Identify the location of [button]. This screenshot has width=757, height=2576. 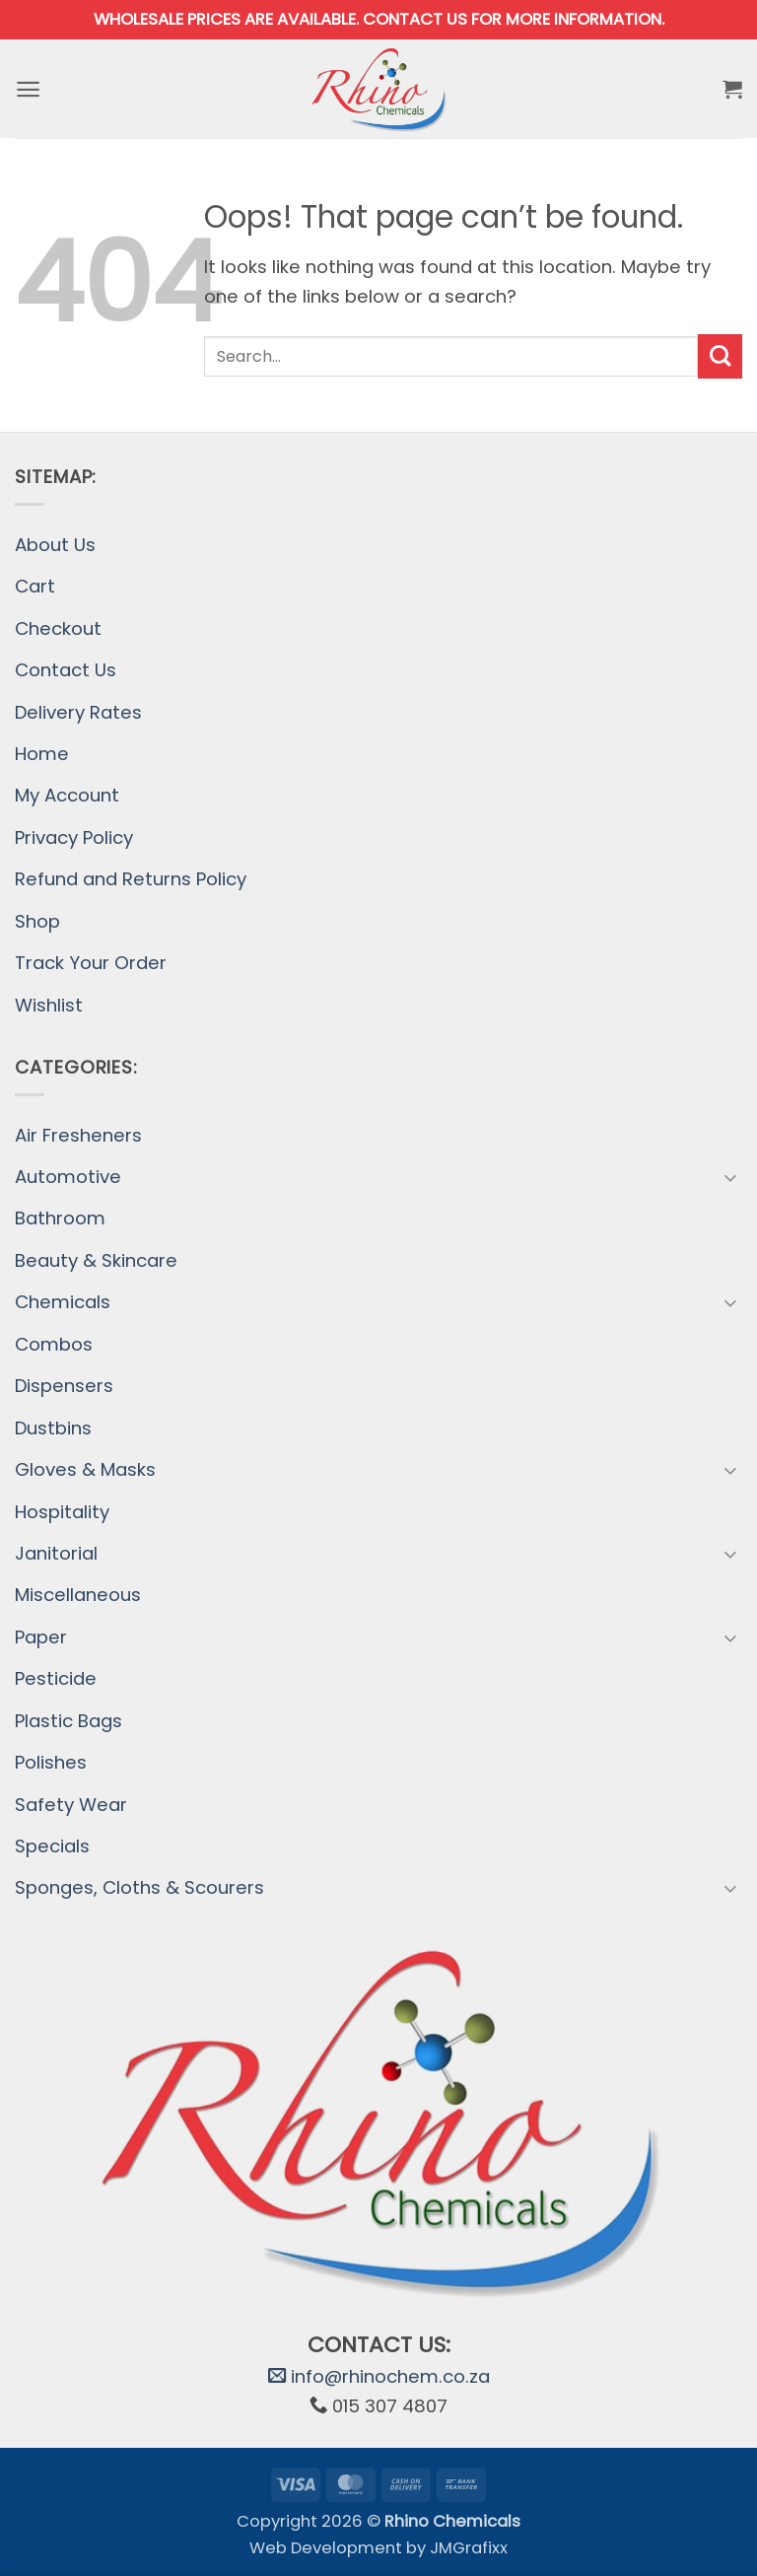
(28, 88).